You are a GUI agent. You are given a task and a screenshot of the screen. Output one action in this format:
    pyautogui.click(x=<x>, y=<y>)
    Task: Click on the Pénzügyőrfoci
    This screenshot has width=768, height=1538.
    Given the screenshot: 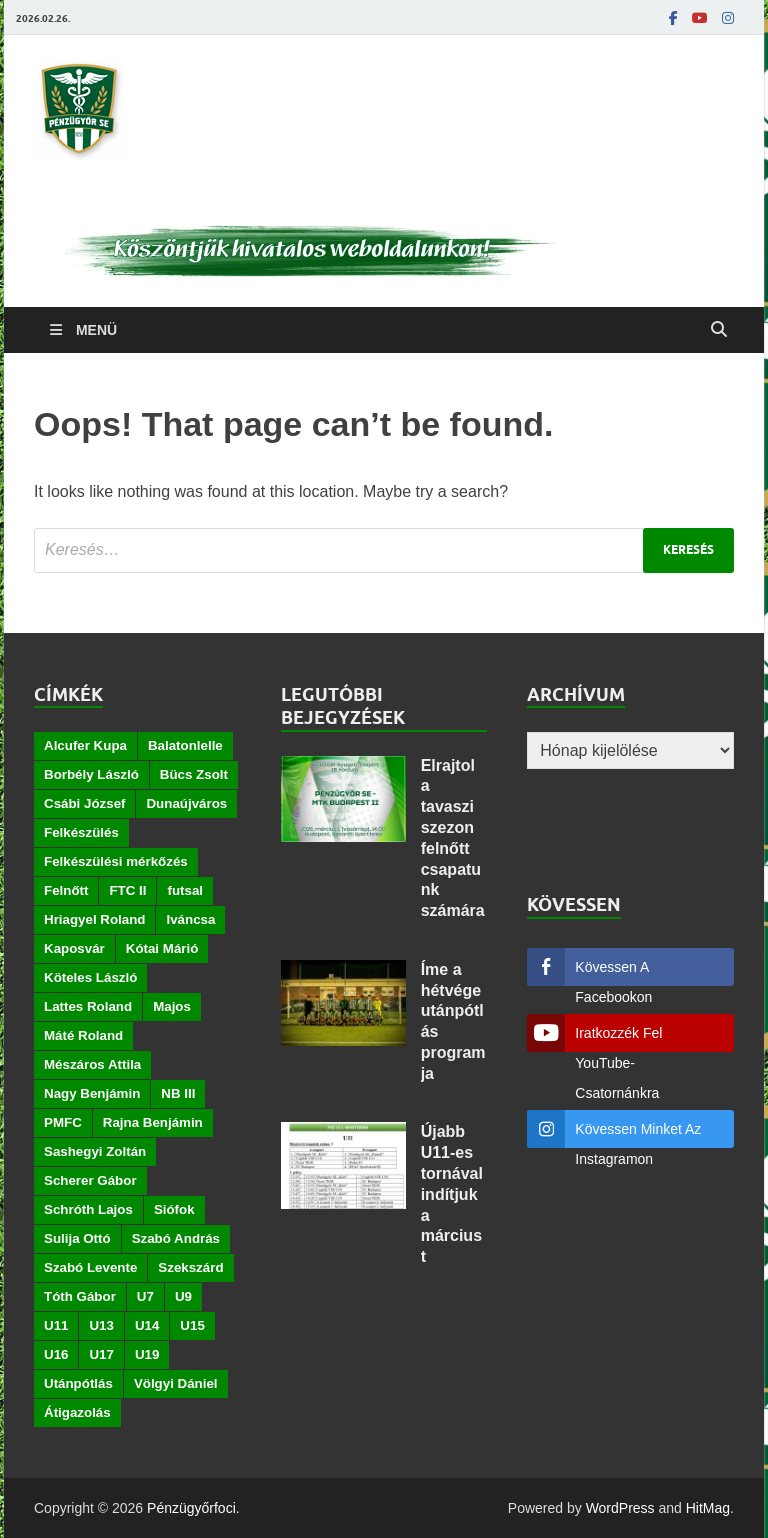 What is the action you would take?
    pyautogui.click(x=191, y=1508)
    